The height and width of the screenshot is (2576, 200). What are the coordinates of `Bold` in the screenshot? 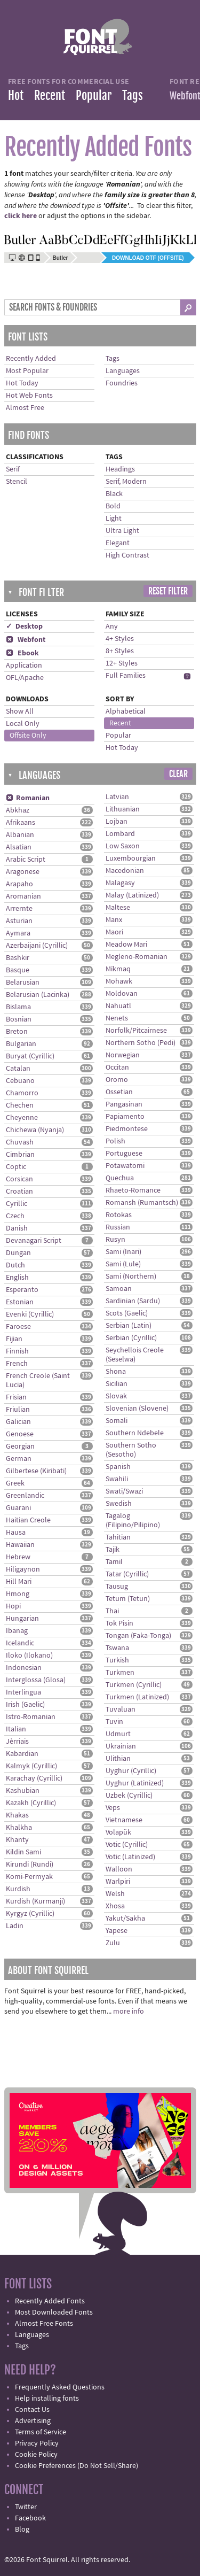 It's located at (113, 506).